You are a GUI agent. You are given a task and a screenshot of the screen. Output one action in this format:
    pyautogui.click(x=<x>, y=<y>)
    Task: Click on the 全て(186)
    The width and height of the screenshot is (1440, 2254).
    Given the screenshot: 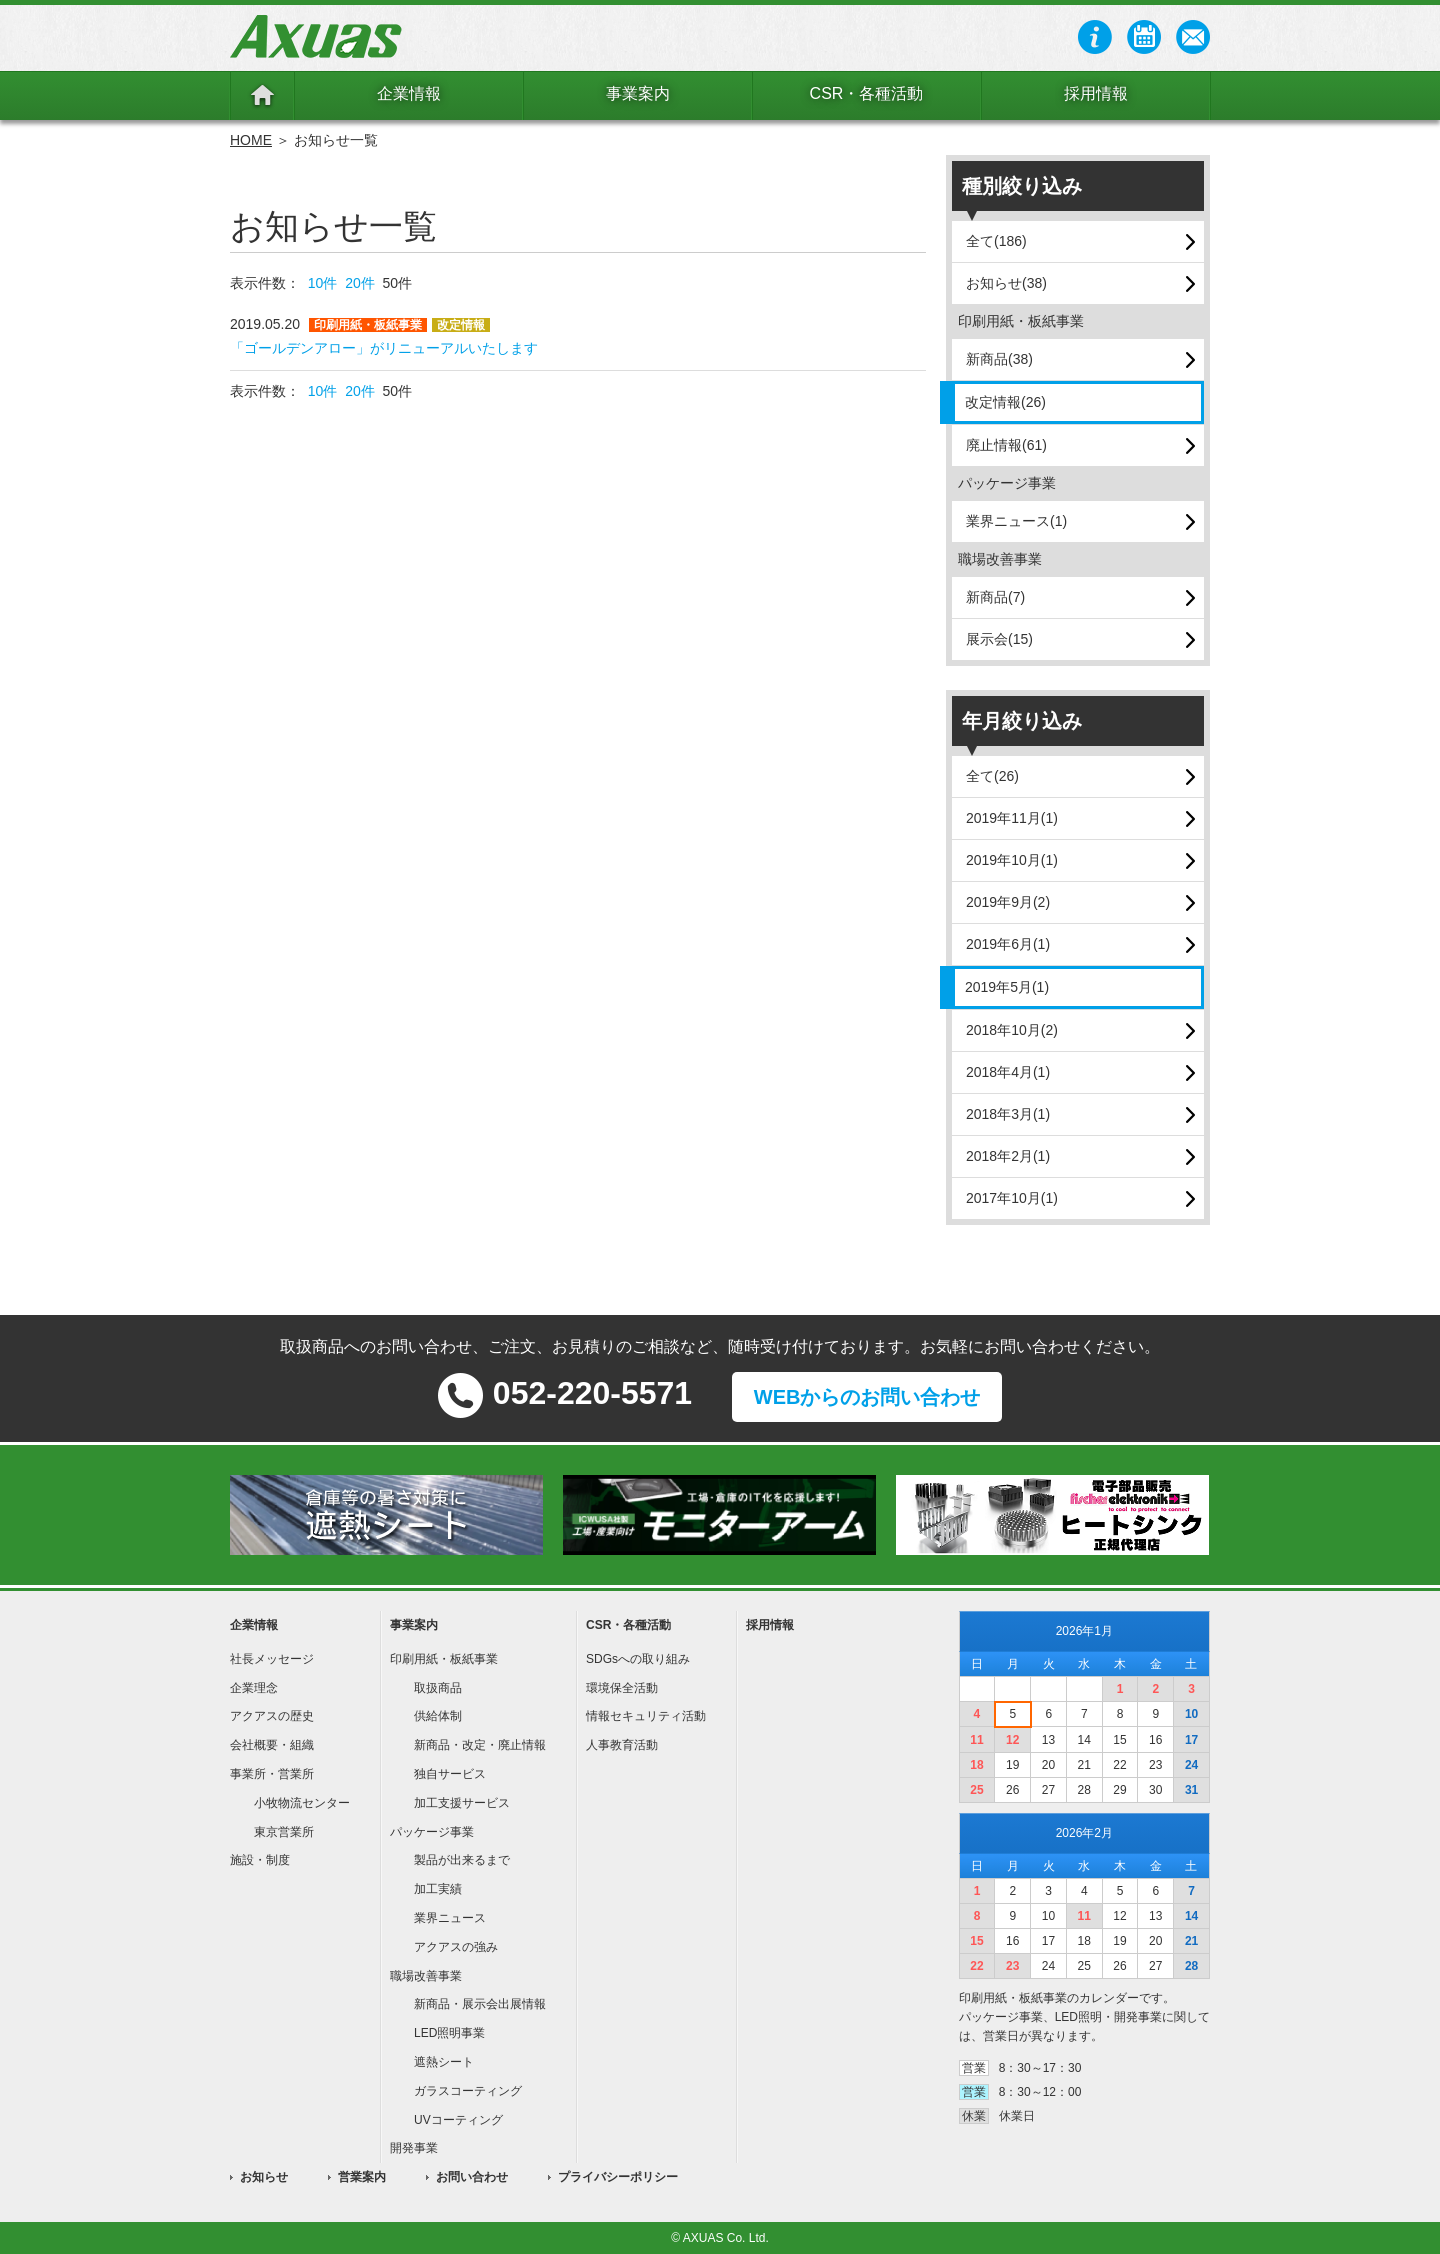 What is the action you would take?
    pyautogui.click(x=996, y=241)
    